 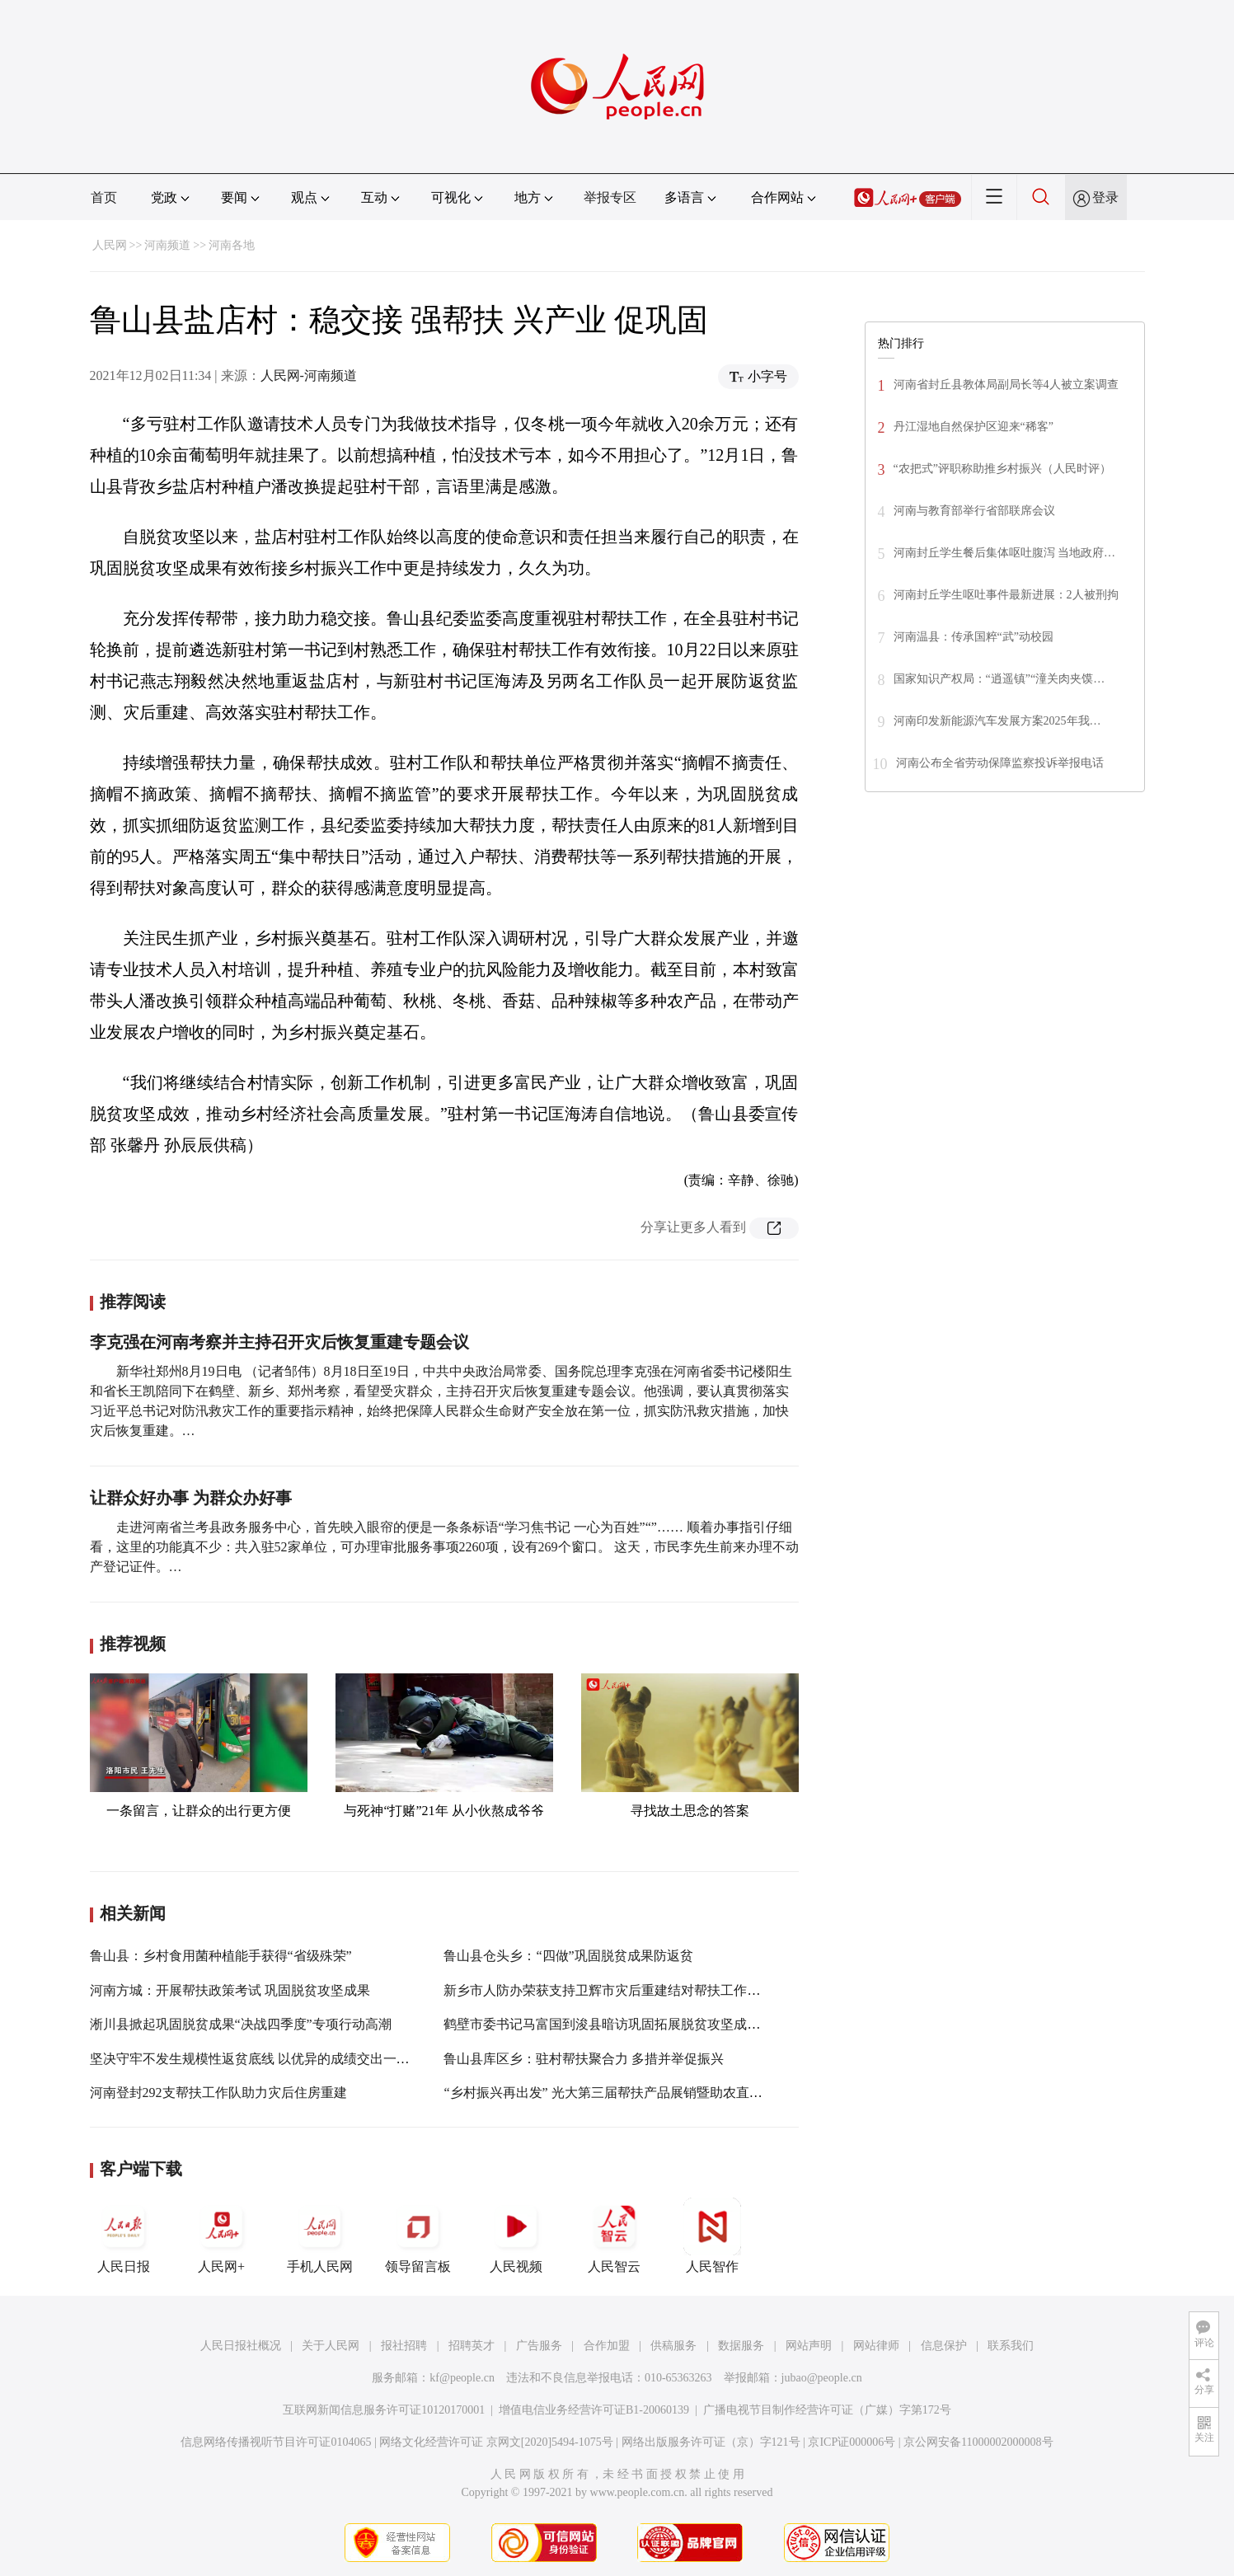 What do you see at coordinates (673, 2345) in the screenshot?
I see `供稿服务` at bounding box center [673, 2345].